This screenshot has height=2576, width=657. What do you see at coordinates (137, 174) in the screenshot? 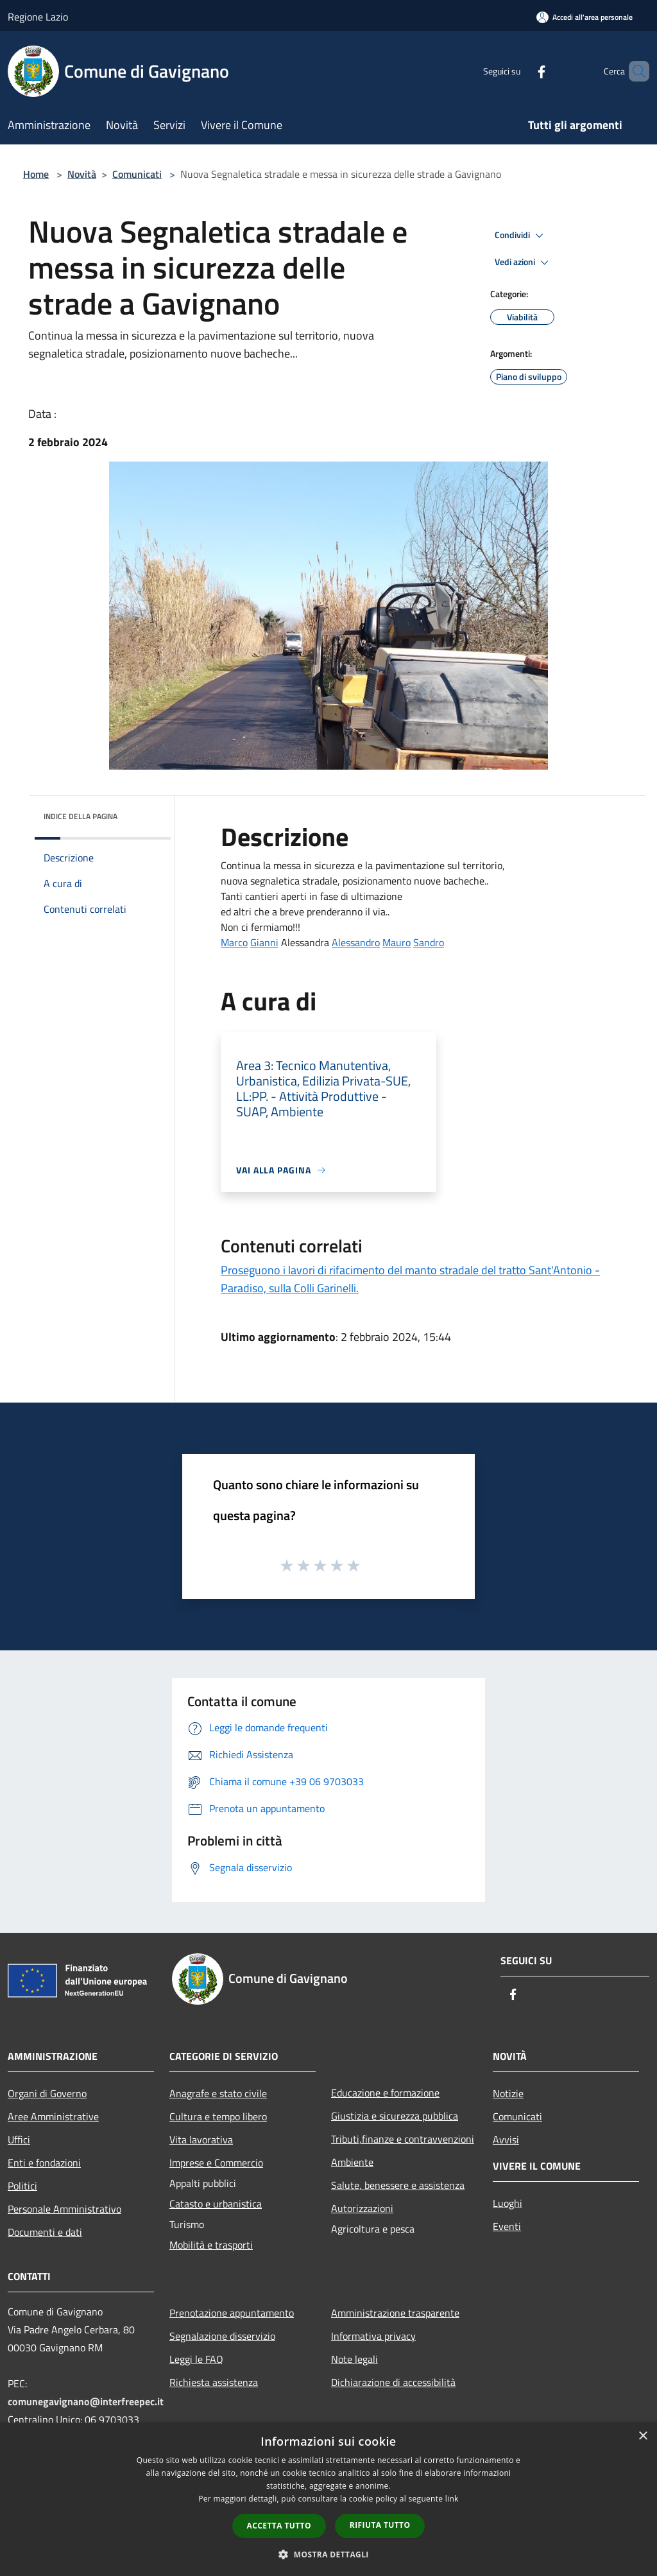
I see `Comunicati` at bounding box center [137, 174].